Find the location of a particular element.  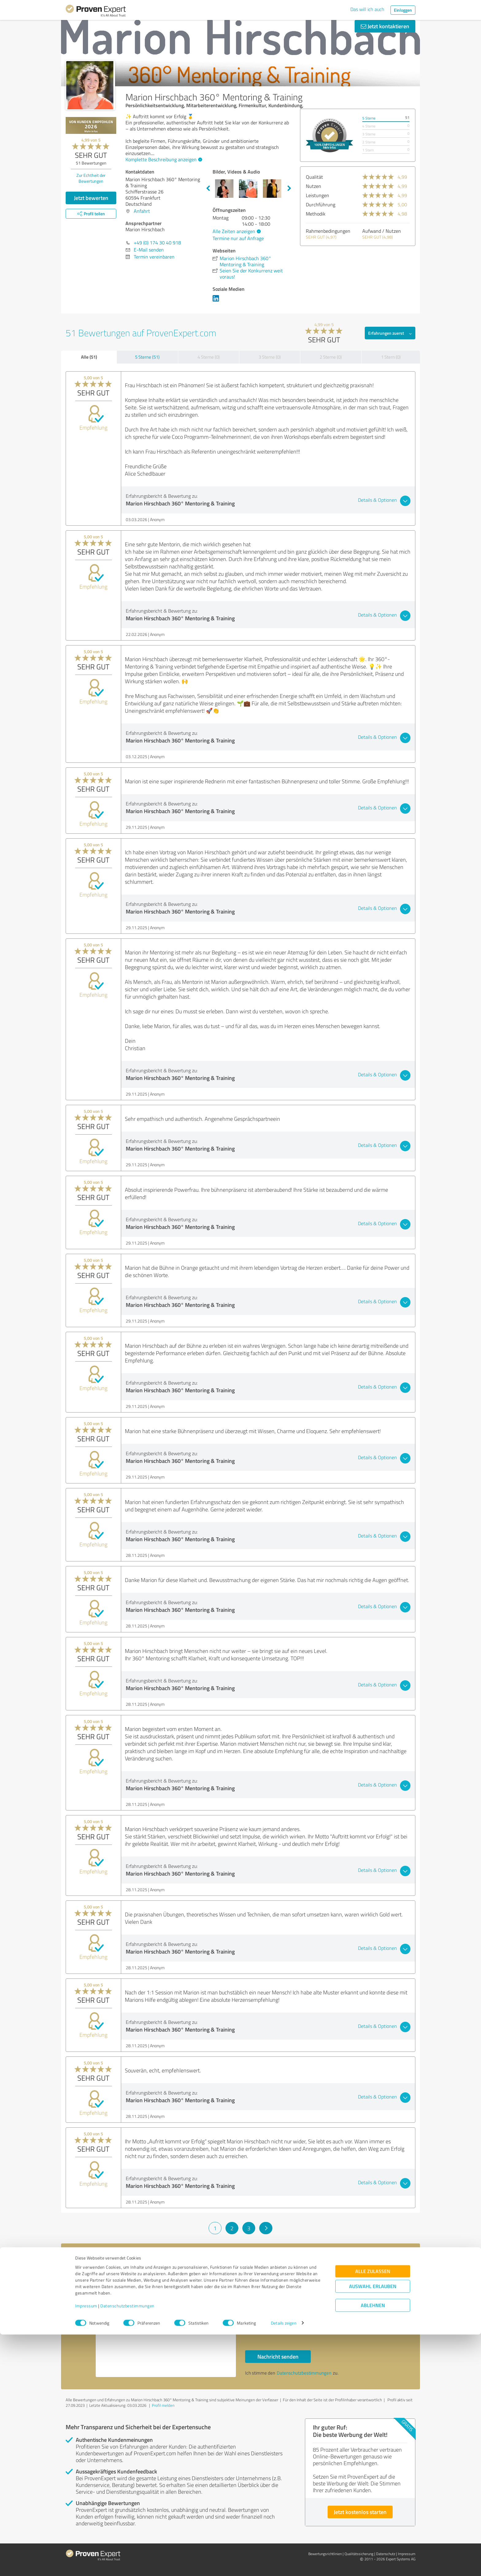

Einloggen is located at coordinates (403, 10).